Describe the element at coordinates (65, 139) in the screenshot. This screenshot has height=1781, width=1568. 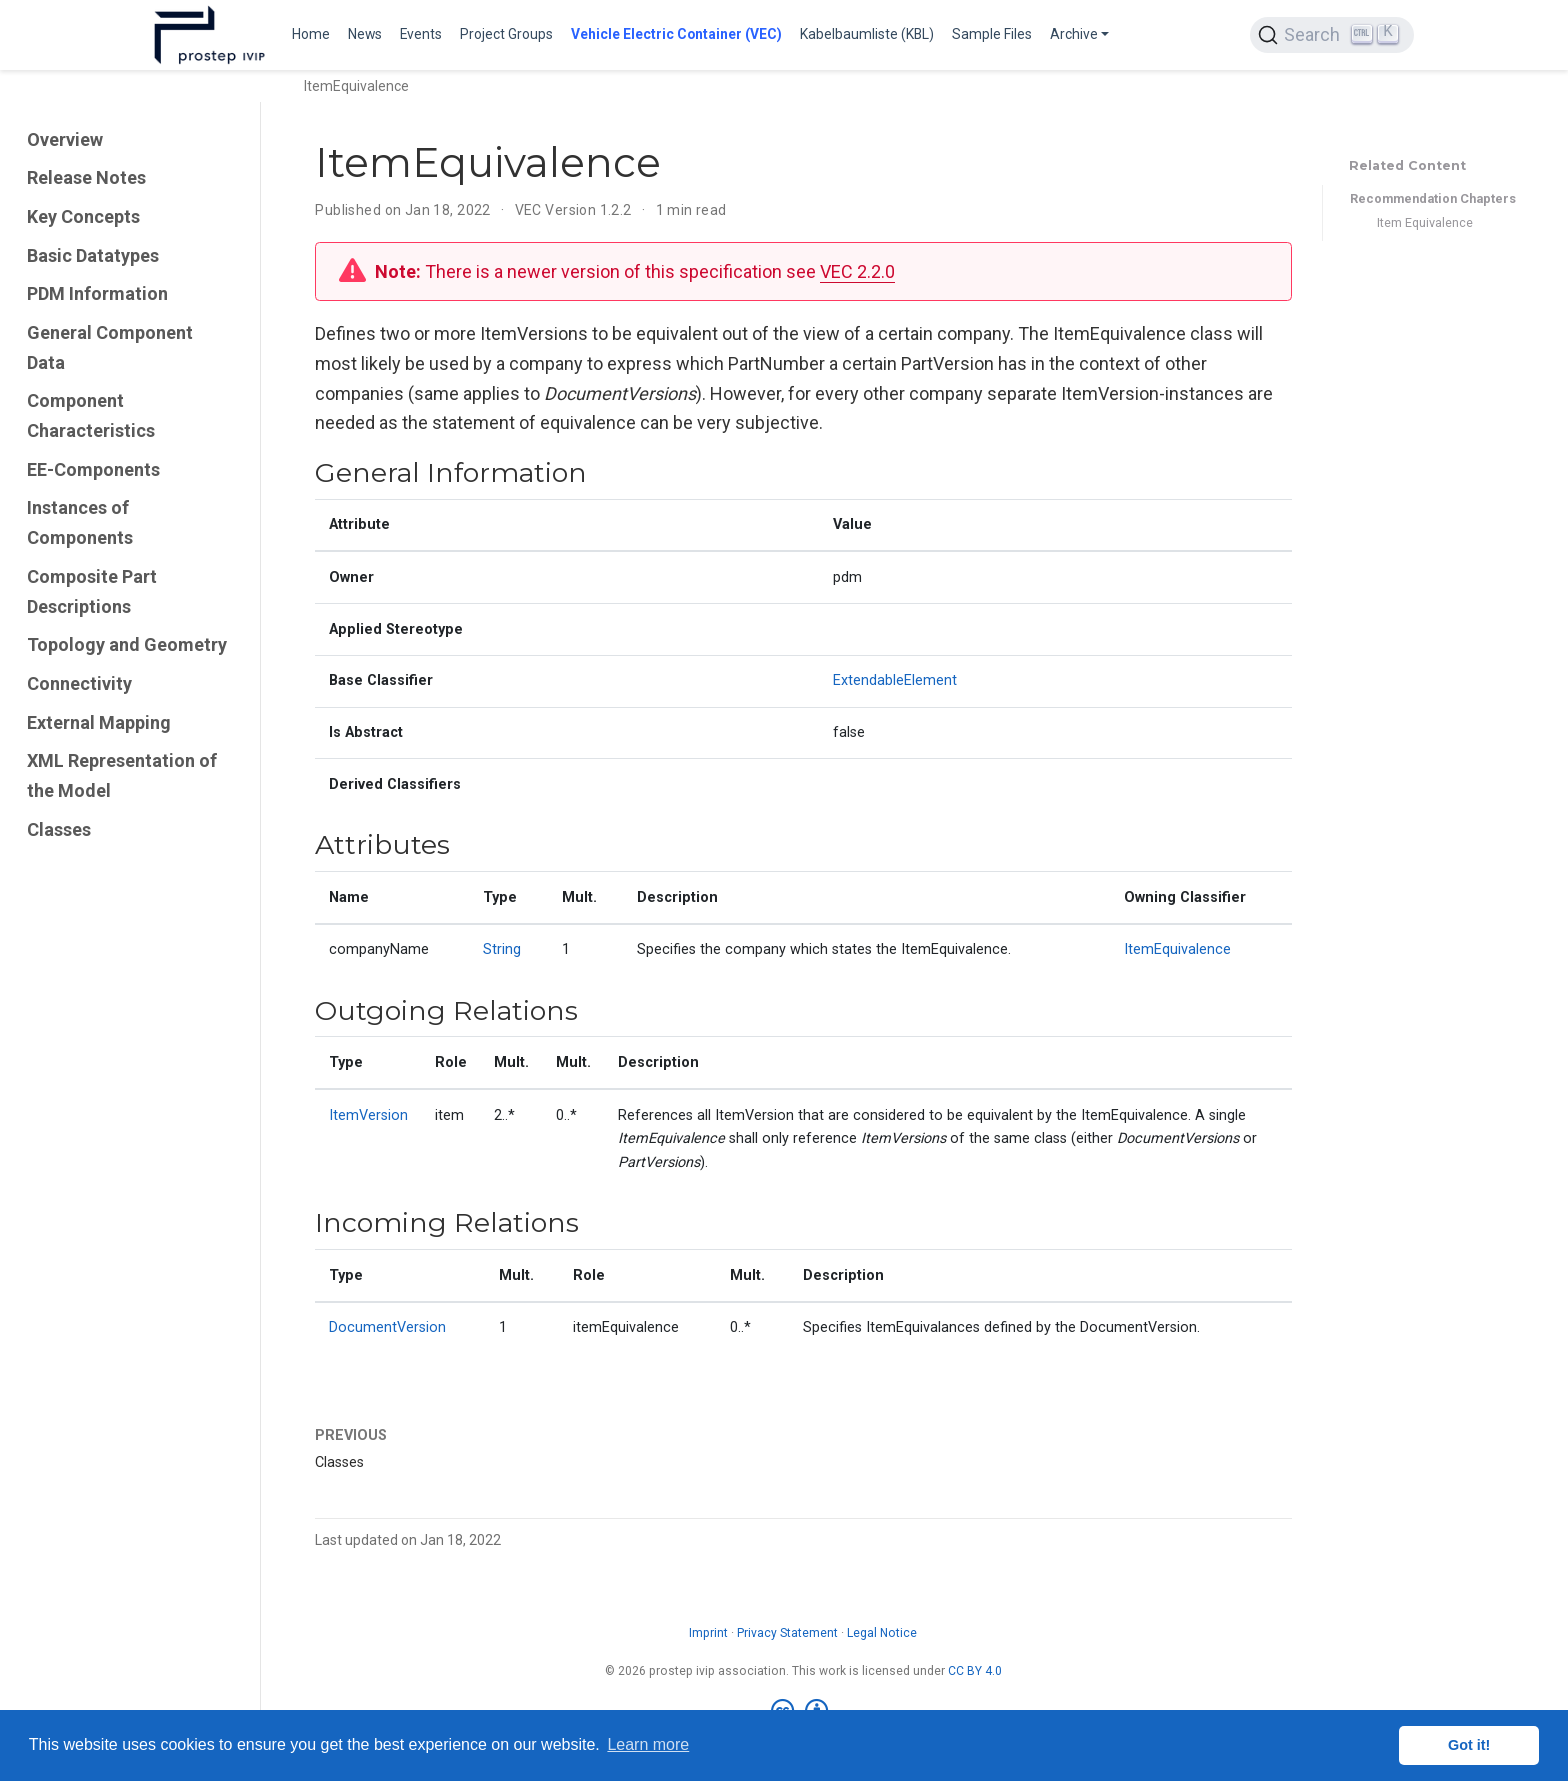
I see `Overview` at that location.